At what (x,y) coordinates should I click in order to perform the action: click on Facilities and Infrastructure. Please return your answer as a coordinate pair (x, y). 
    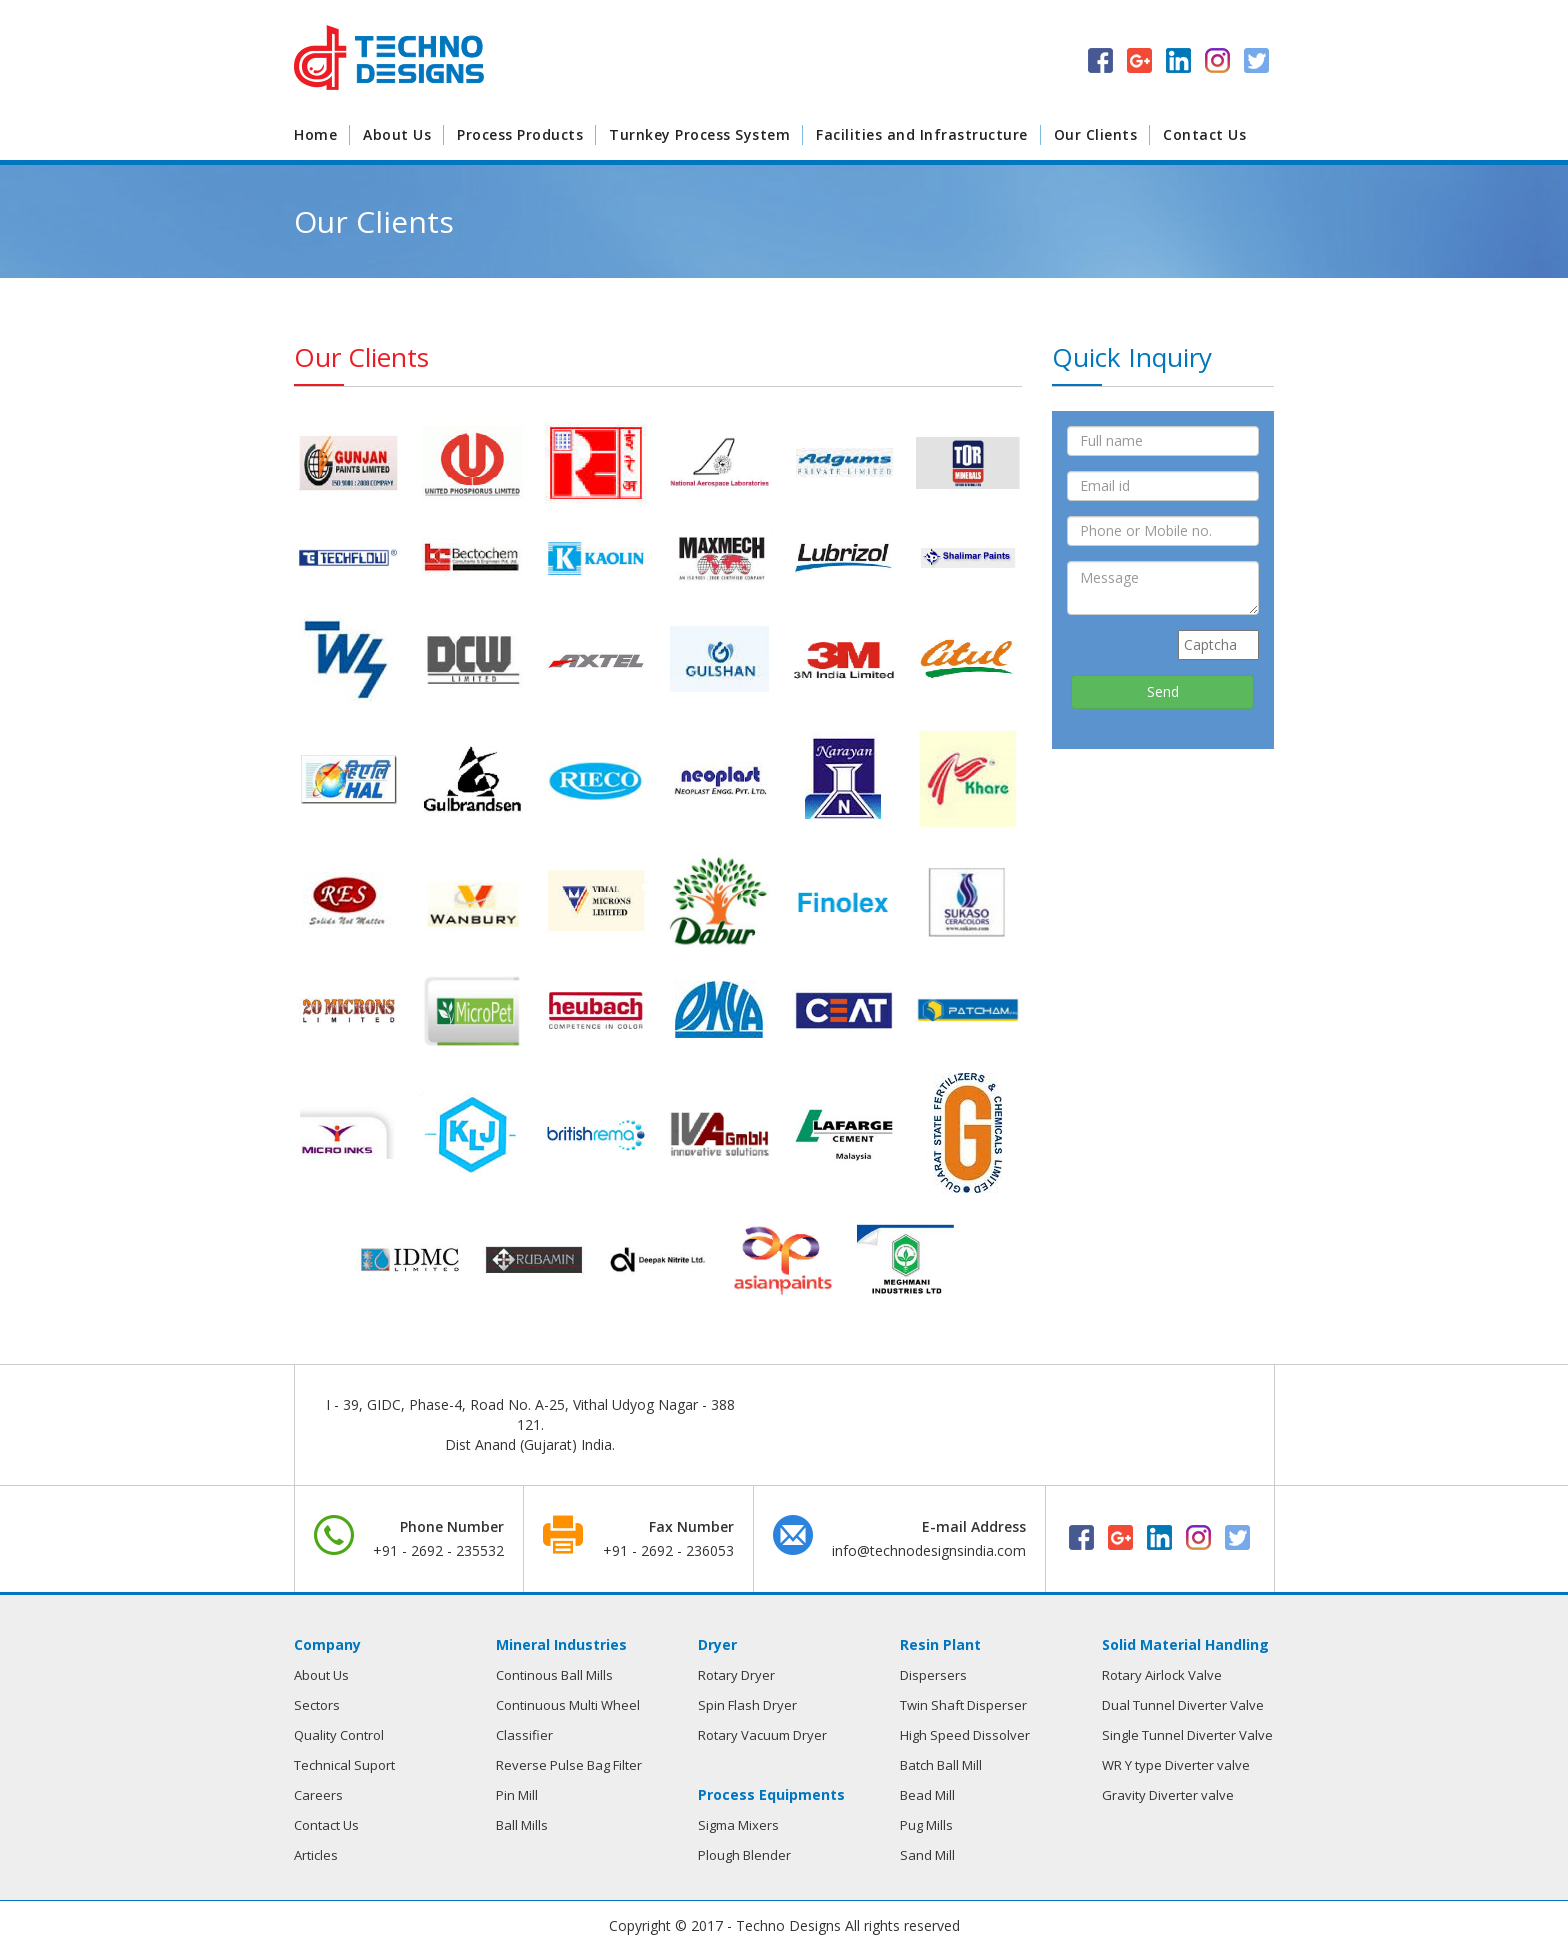
    Looking at the image, I should click on (922, 134).